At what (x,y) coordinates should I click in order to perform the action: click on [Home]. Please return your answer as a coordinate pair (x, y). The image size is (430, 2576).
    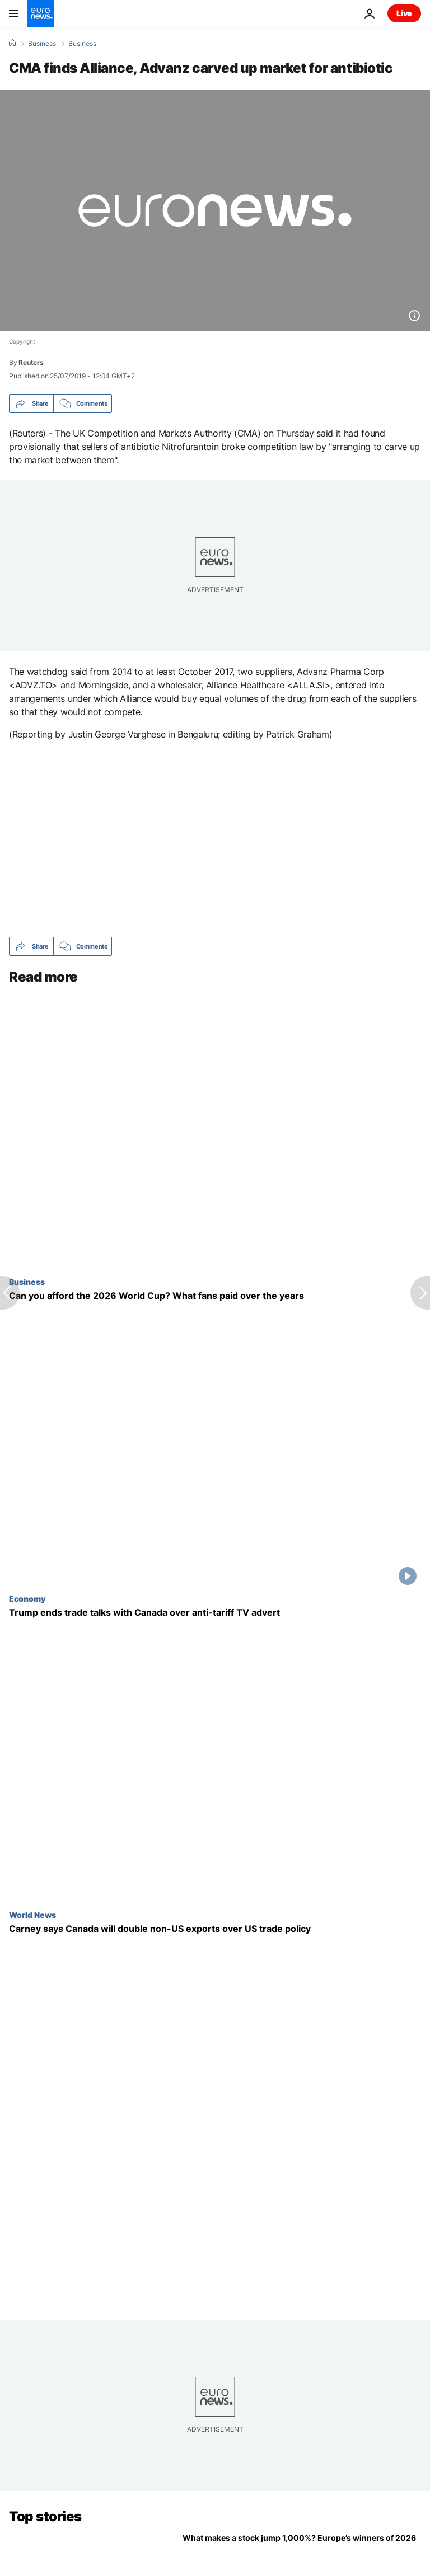
    Looking at the image, I should click on (12, 43).